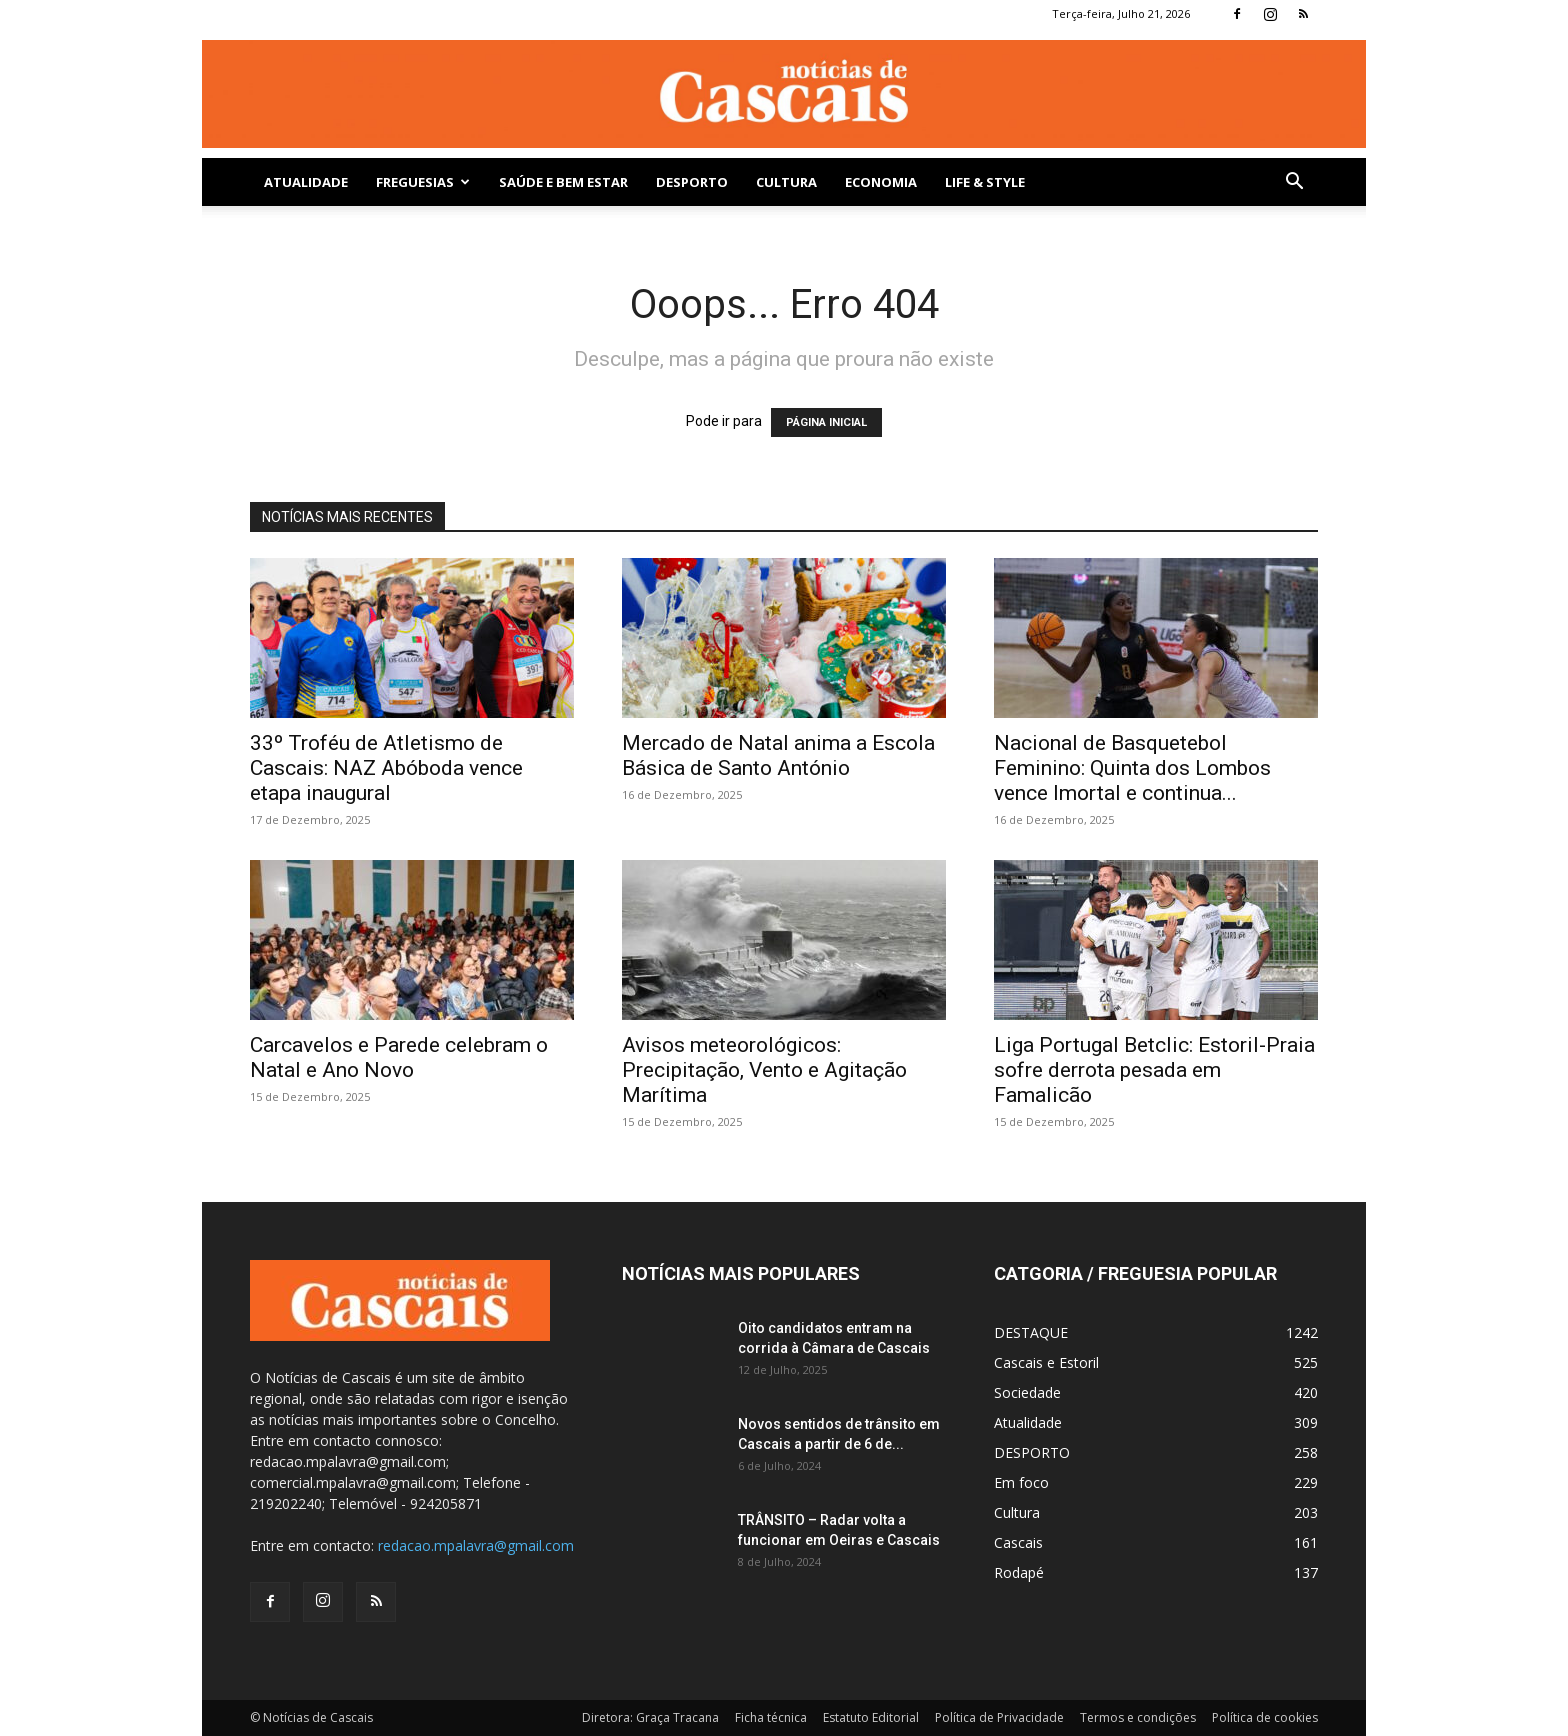 The image size is (1568, 1736). What do you see at coordinates (771, 1717) in the screenshot?
I see `Ficha técnica` at bounding box center [771, 1717].